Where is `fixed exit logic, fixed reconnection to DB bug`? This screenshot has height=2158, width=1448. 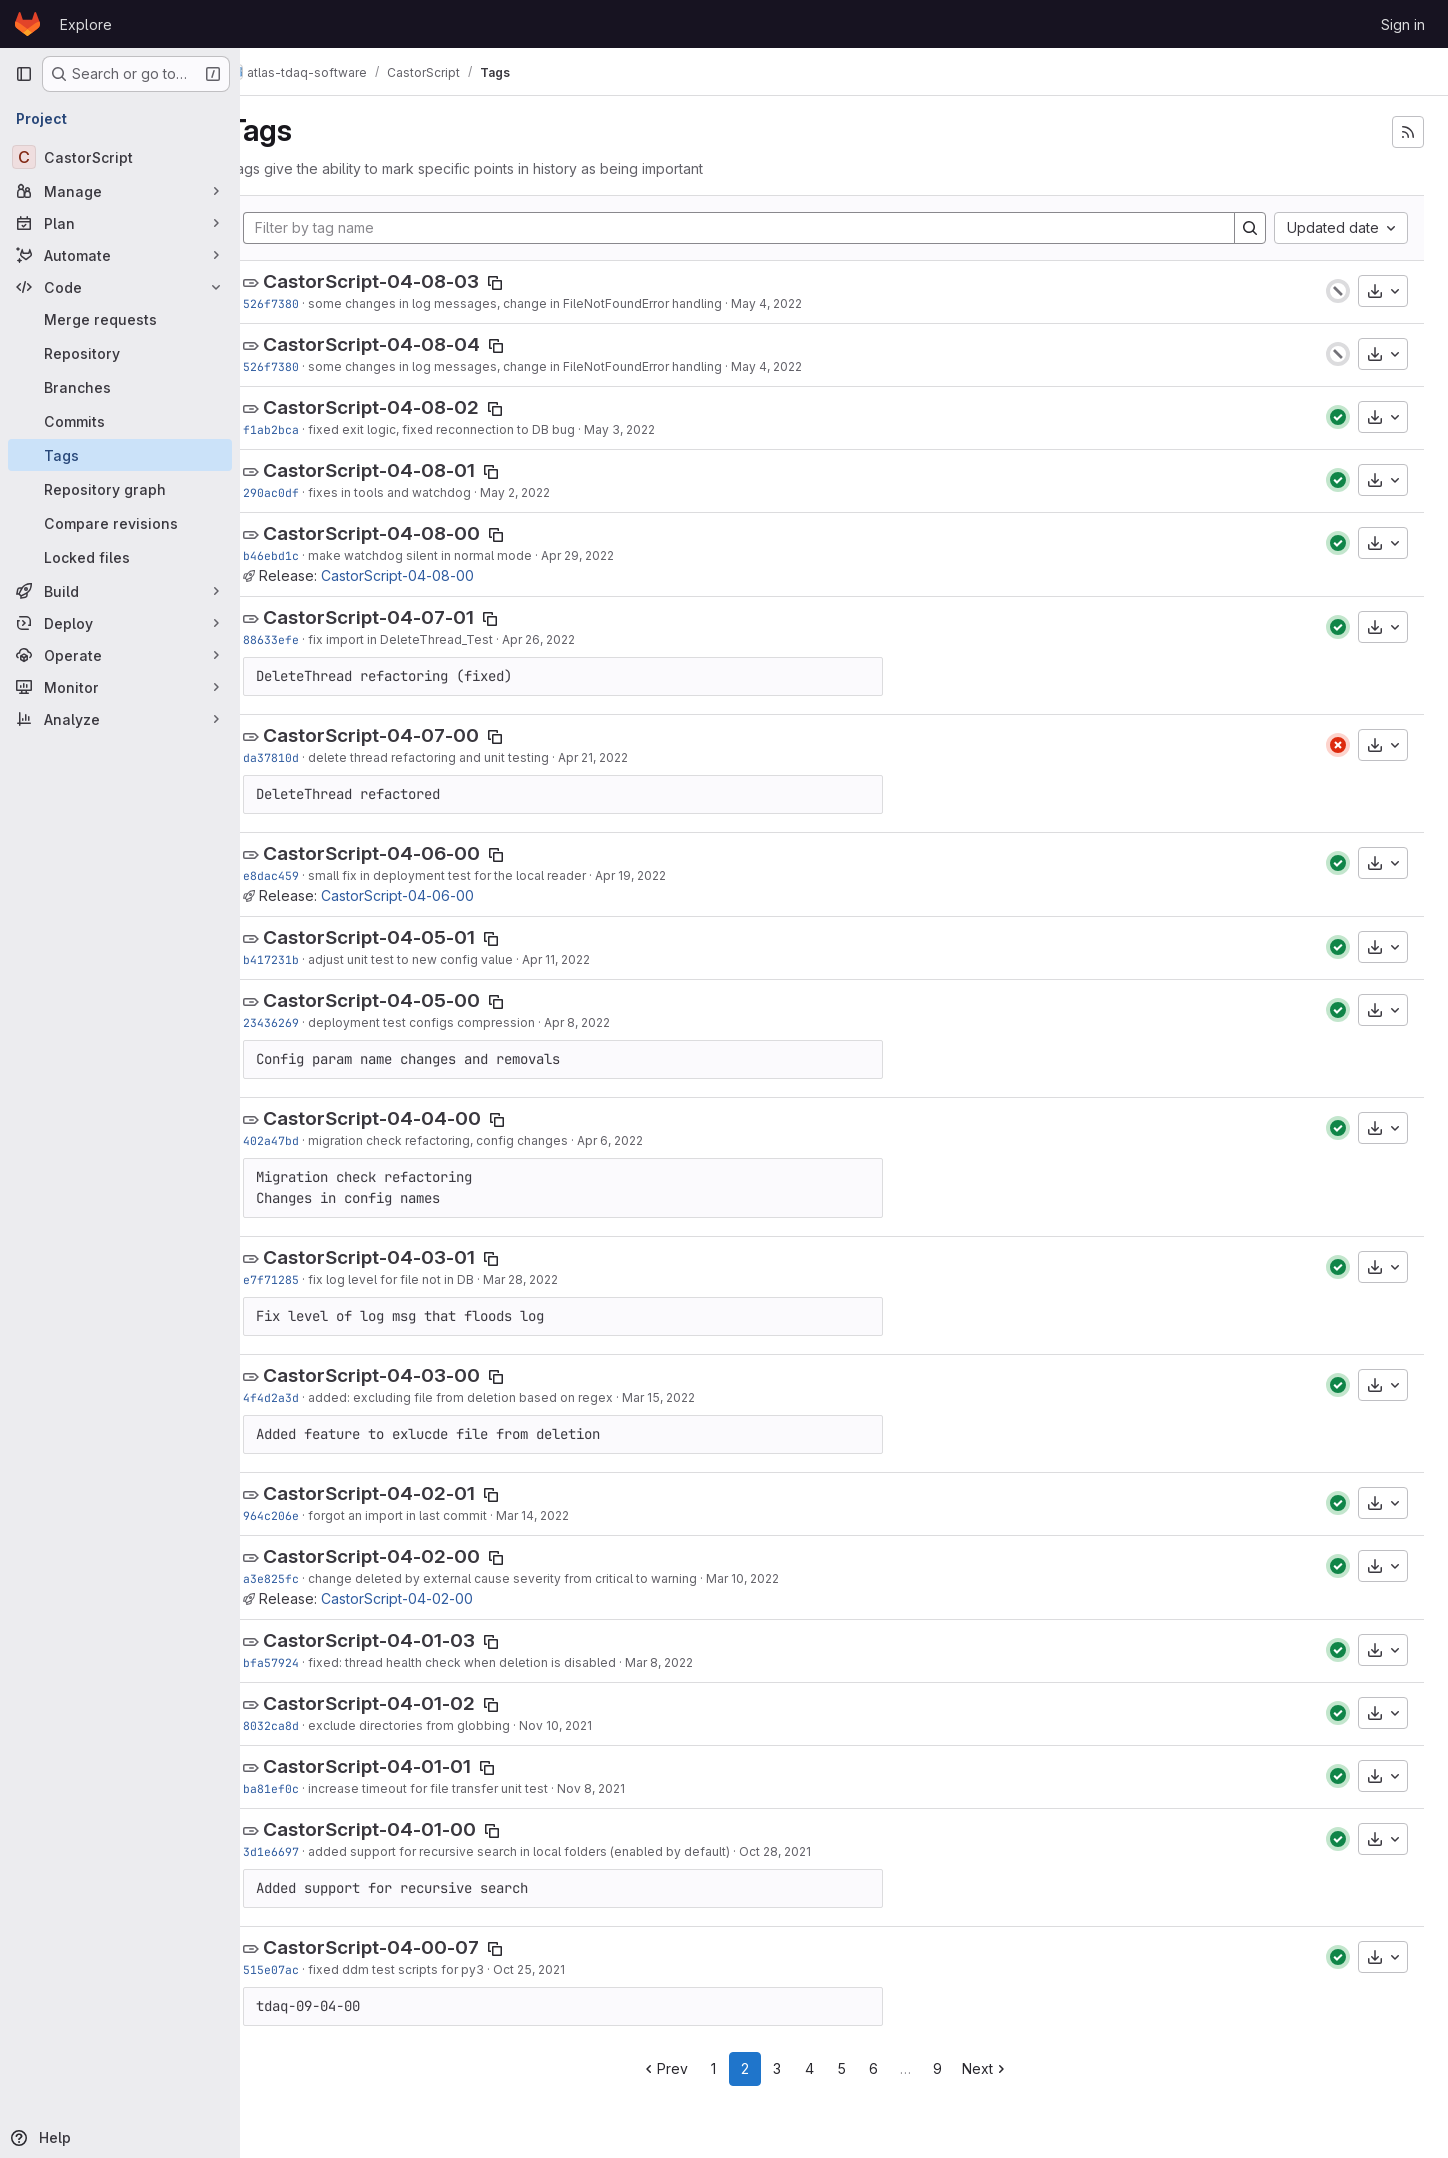
fixed exit logic, fixed reconnection to DB bug is located at coordinates (478, 429).